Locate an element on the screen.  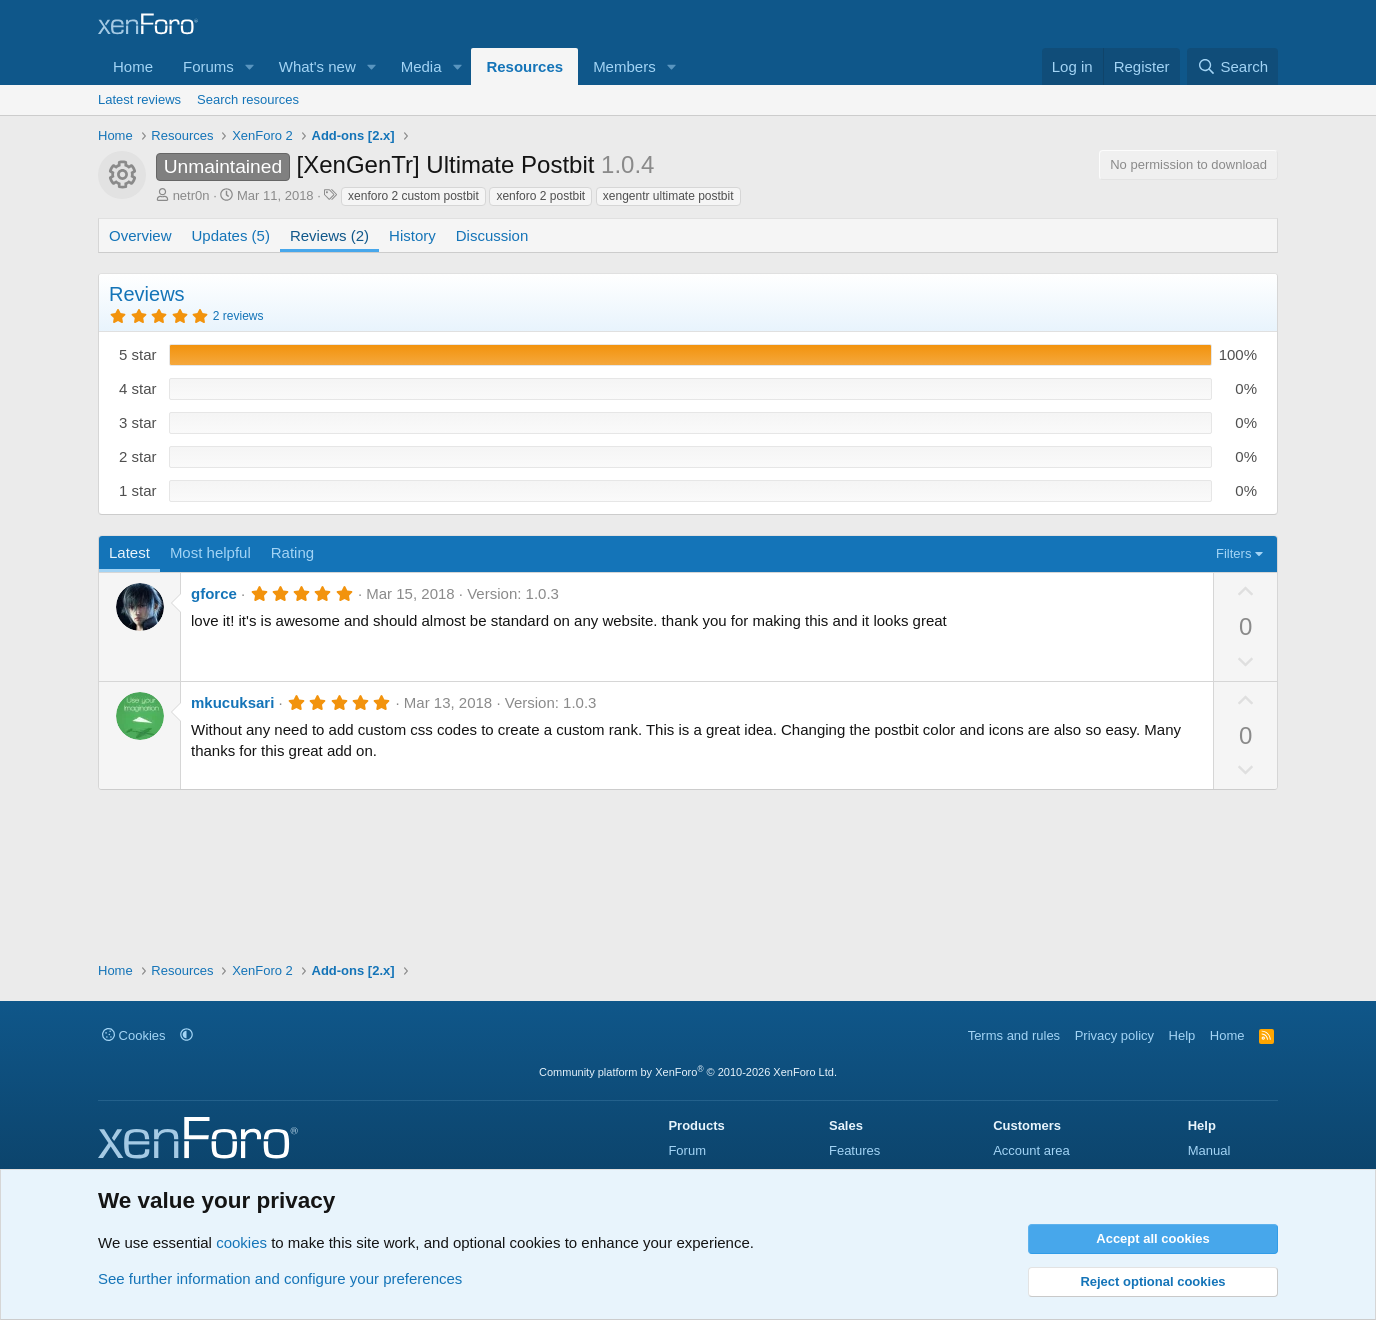
Overview is located at coordinates (140, 235).